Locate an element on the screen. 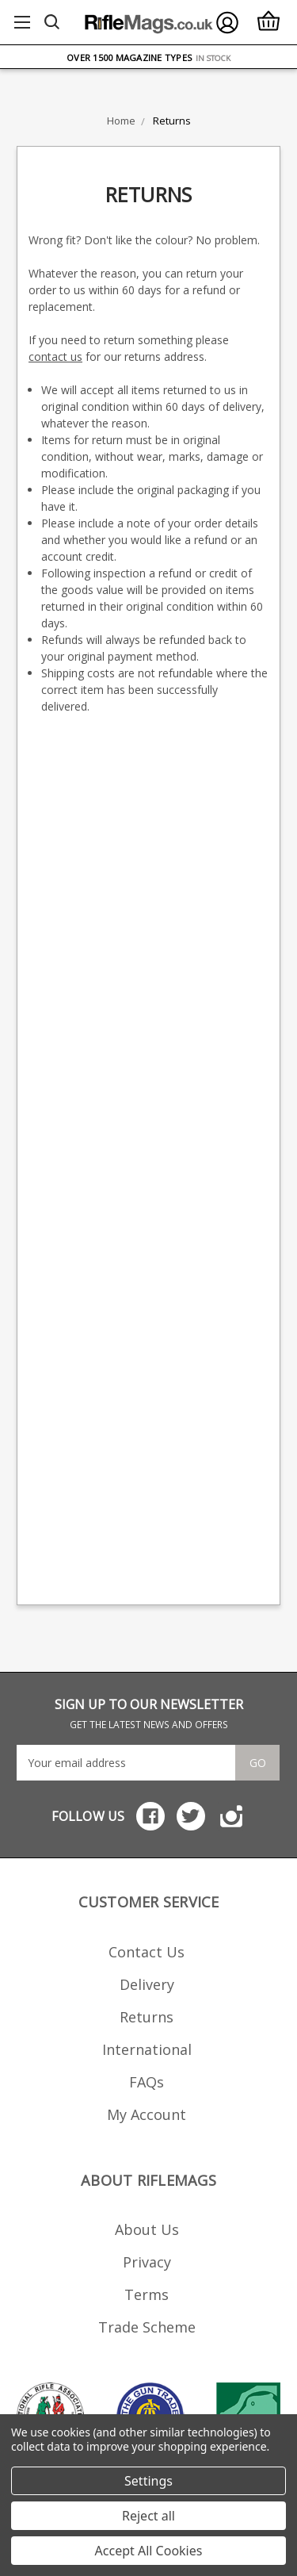 The image size is (297, 2576). My Account is located at coordinates (146, 2114).